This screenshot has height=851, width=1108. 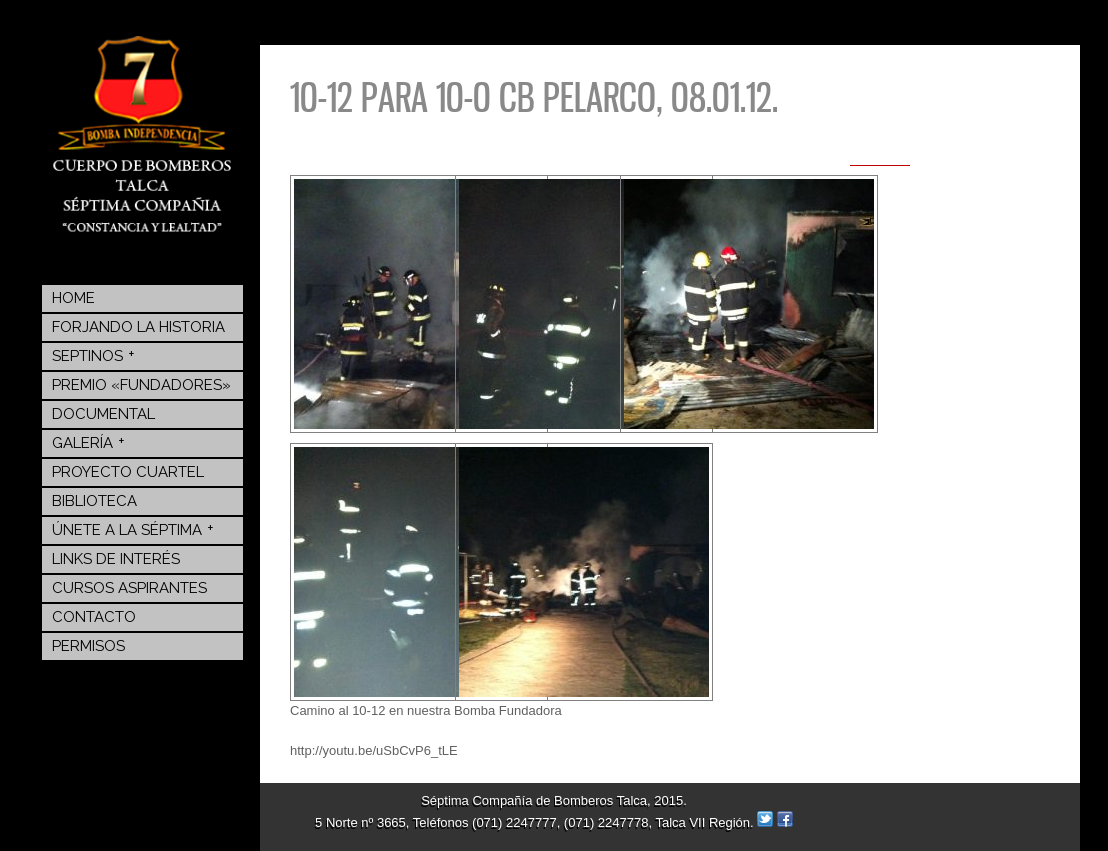 I want to click on Home, so click(x=73, y=298).